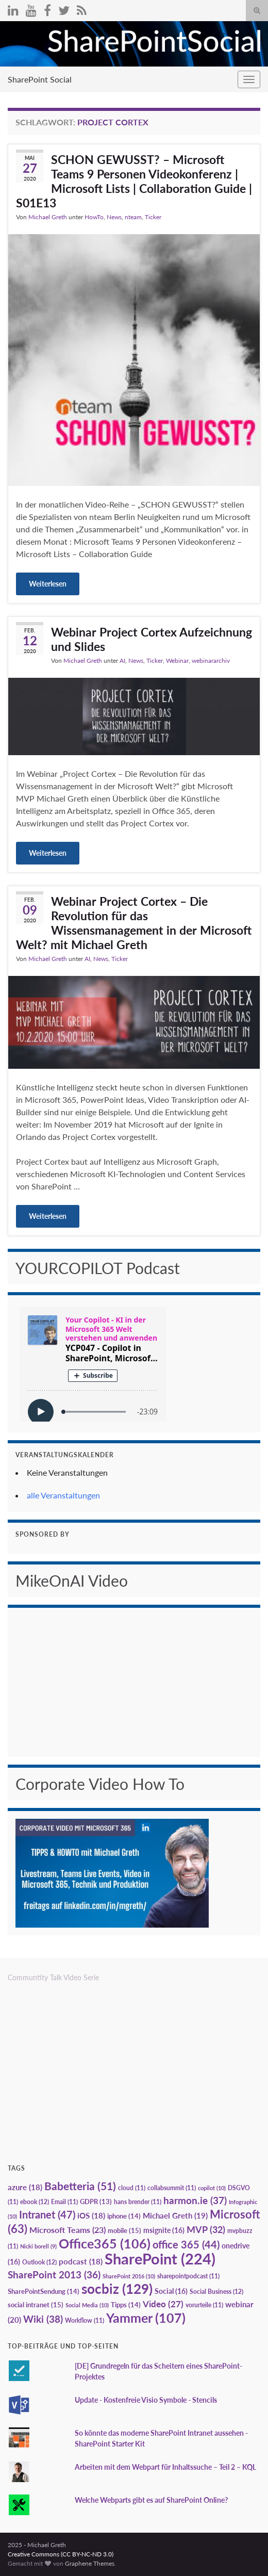  Describe the element at coordinates (177, 660) in the screenshot. I see `Webinar` at that location.